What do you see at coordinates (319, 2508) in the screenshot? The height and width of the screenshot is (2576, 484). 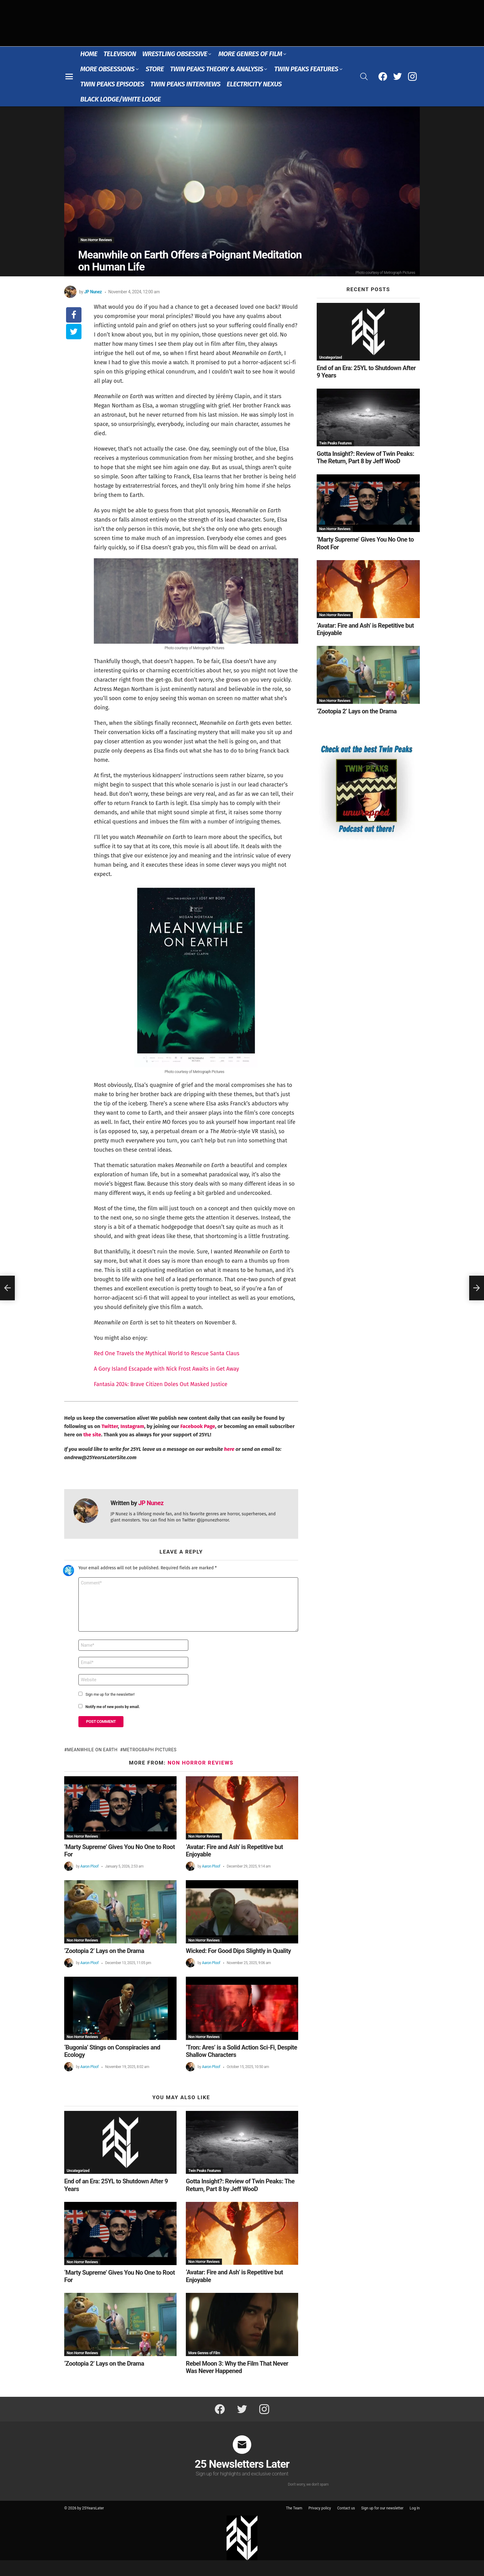 I see `Privacy policy` at bounding box center [319, 2508].